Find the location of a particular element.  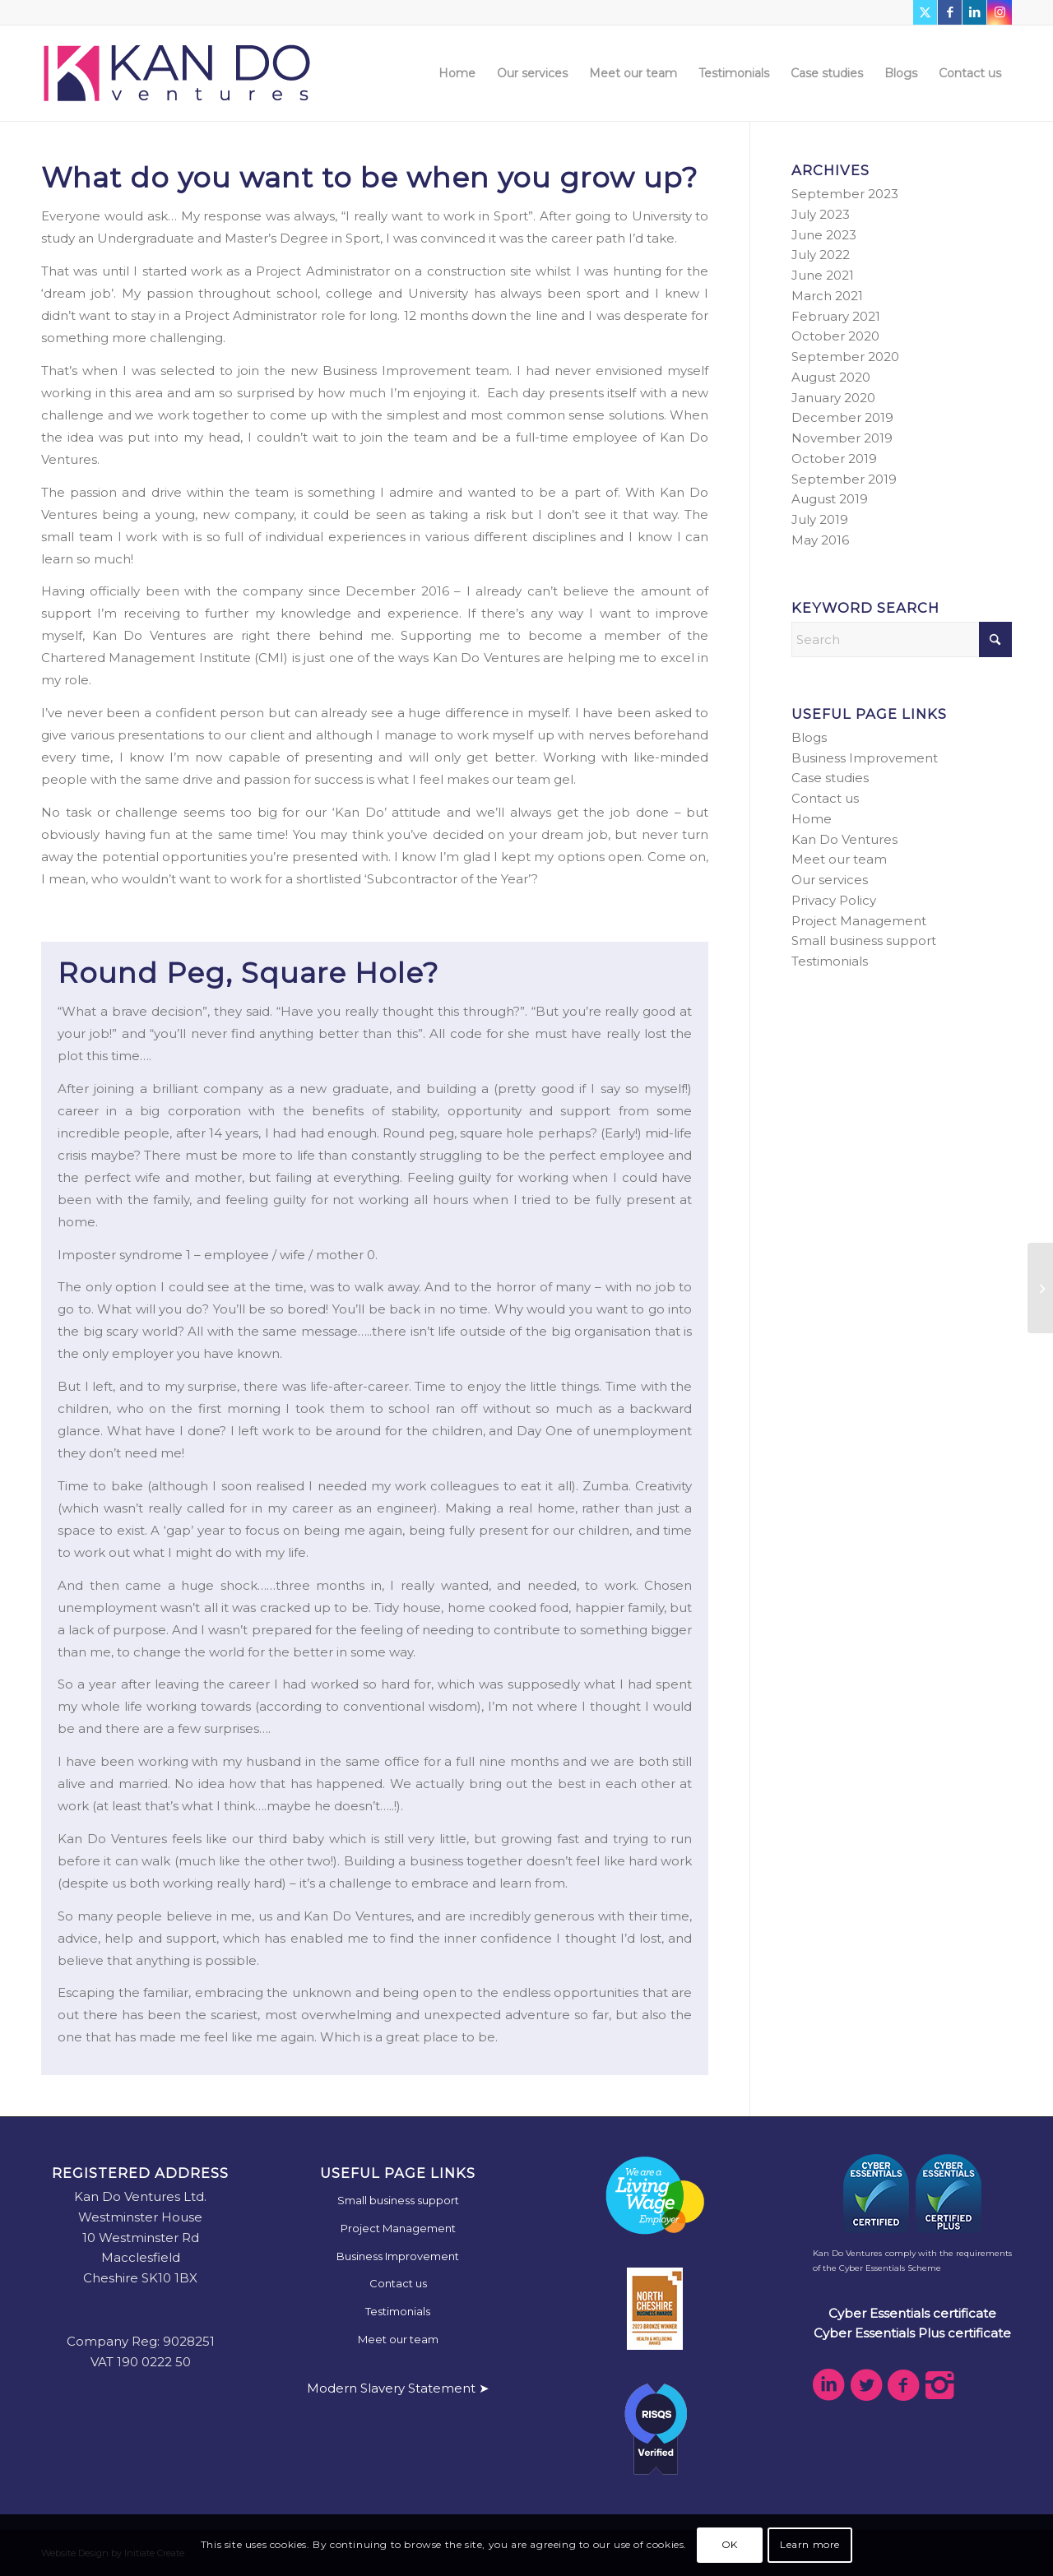

Privacy Policy is located at coordinates (833, 900).